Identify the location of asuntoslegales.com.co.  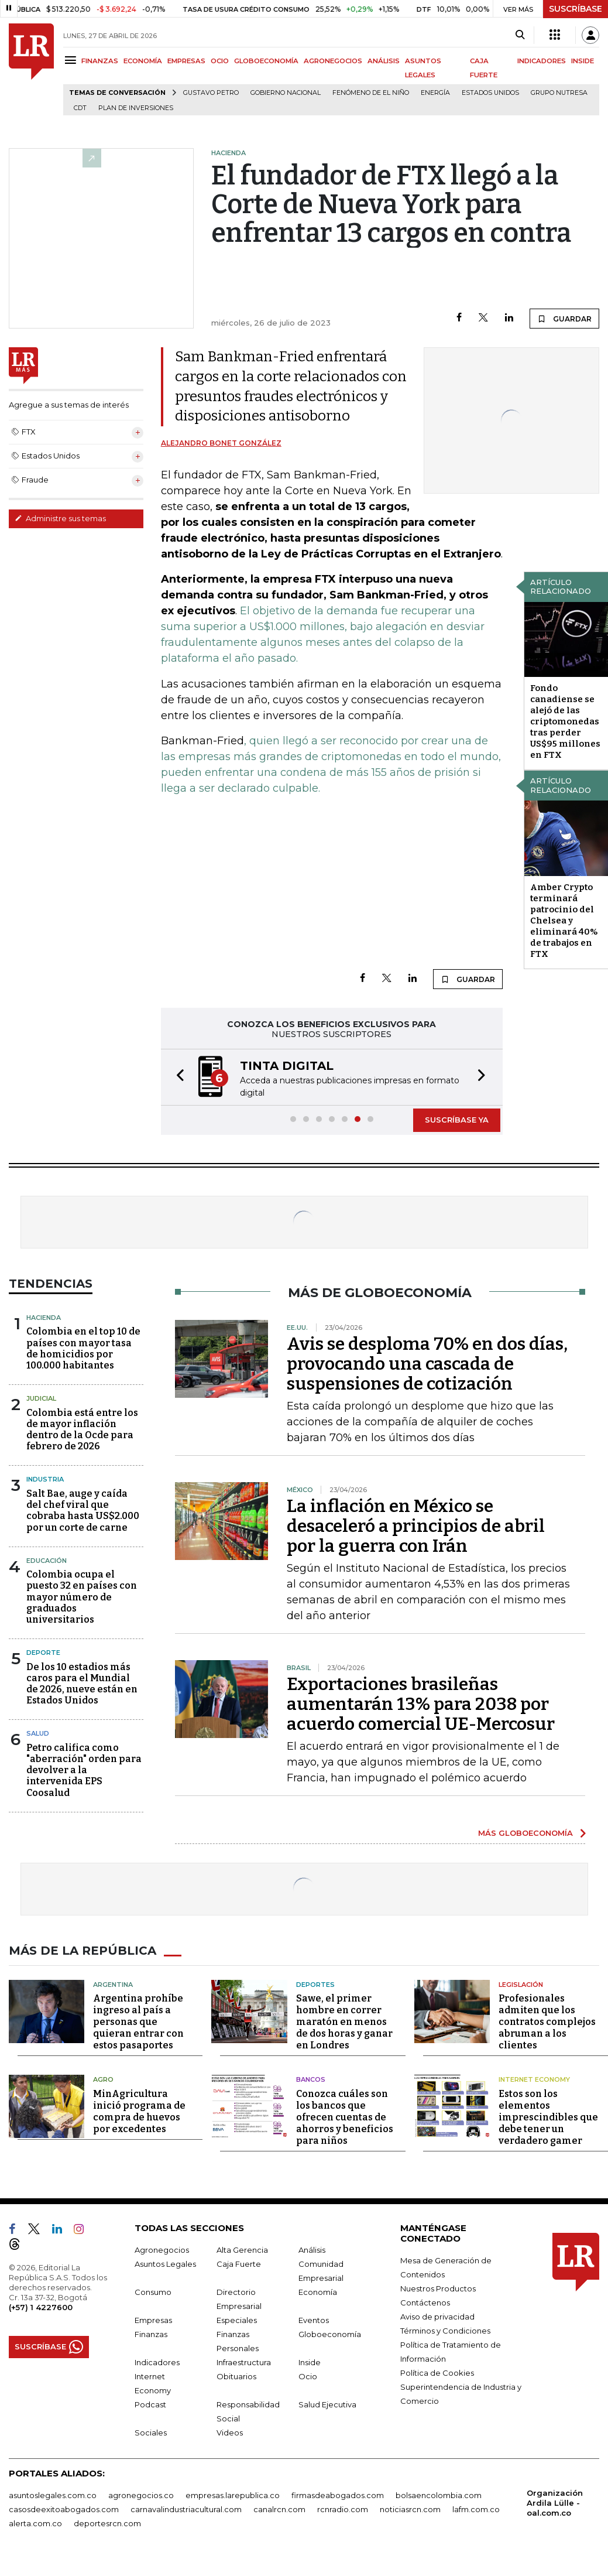
(53, 2495).